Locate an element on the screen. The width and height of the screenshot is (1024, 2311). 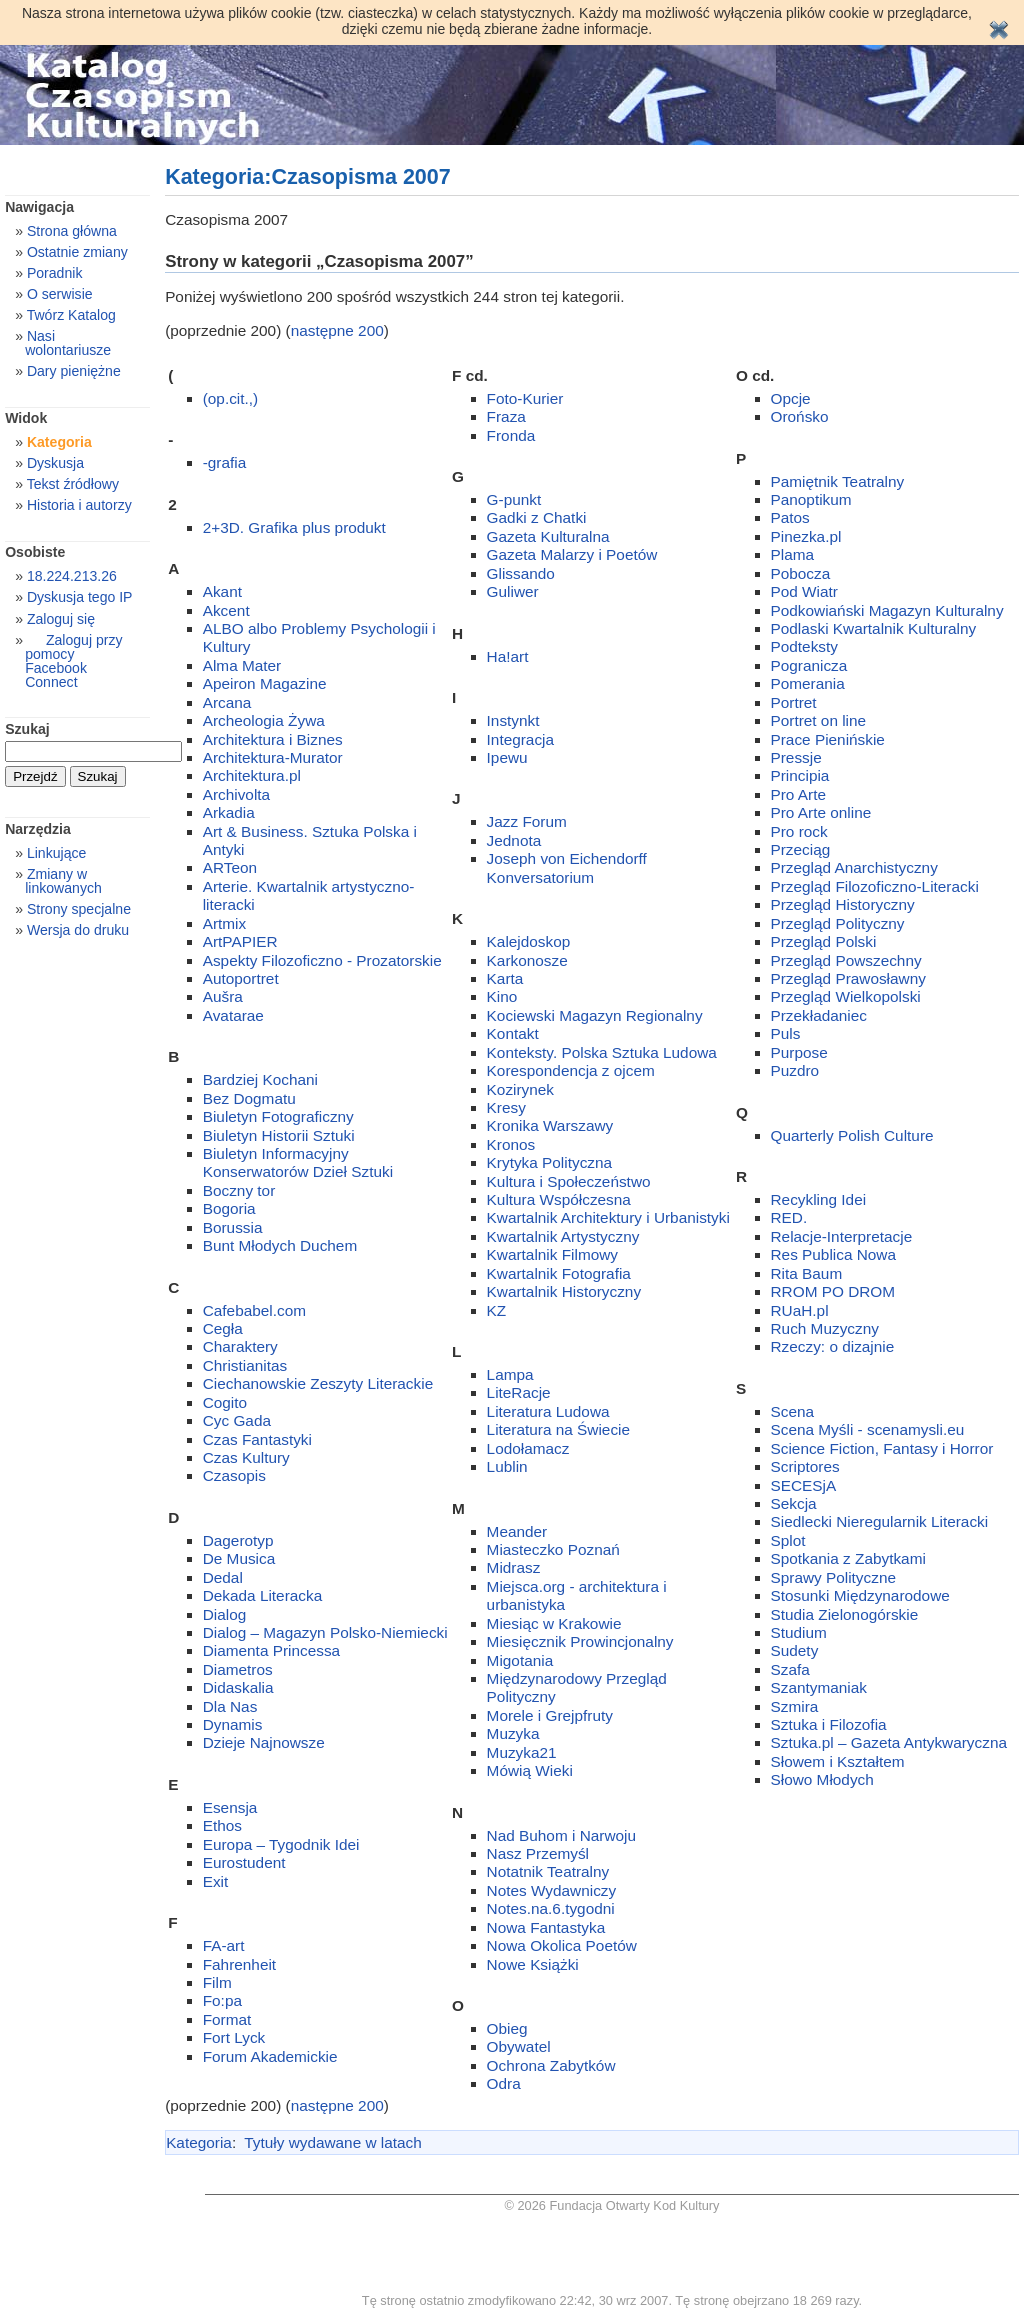
ARTeon is located at coordinates (230, 867).